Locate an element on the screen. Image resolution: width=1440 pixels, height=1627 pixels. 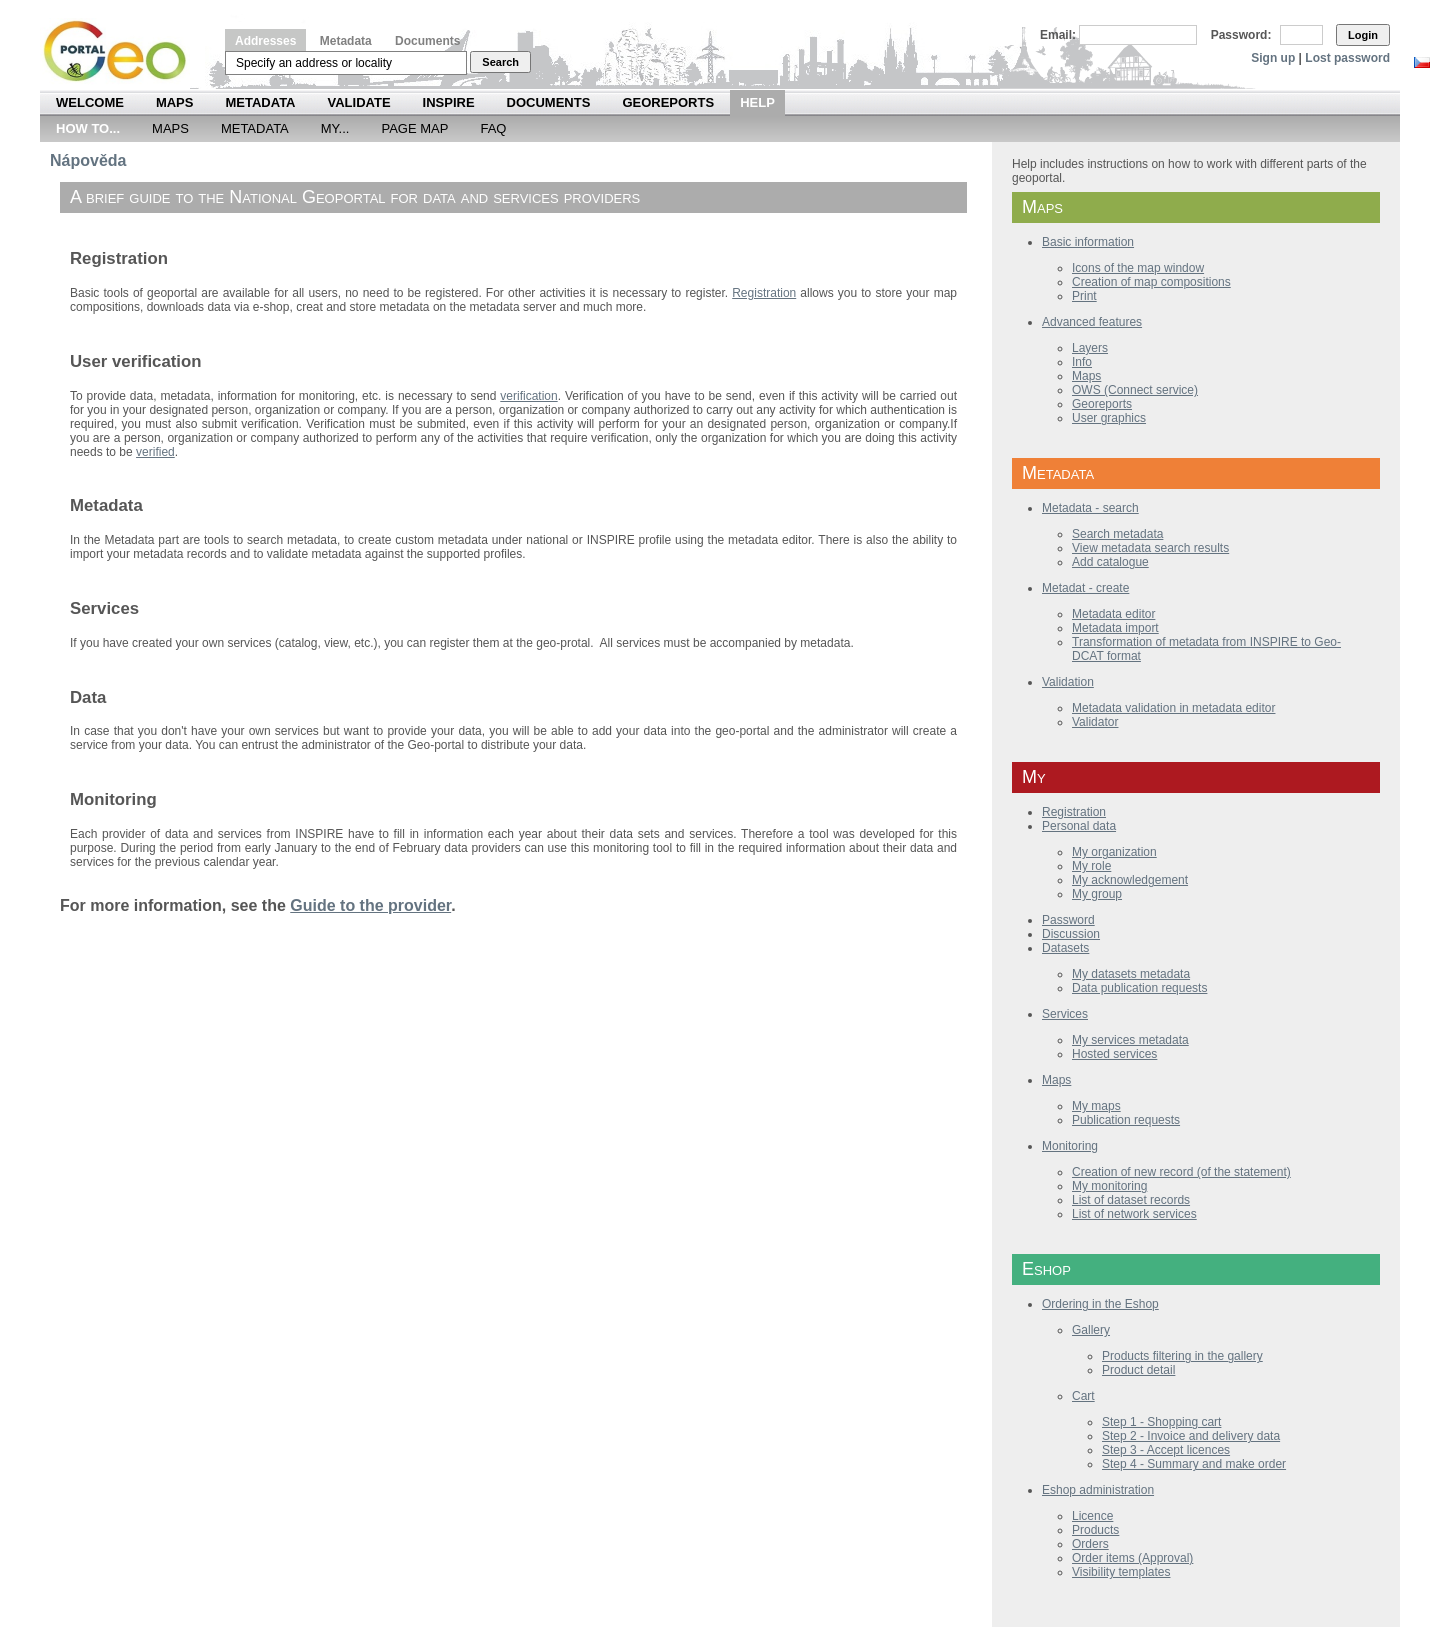
Národní geoportál INSPIRE is located at coordinates (122, 51).